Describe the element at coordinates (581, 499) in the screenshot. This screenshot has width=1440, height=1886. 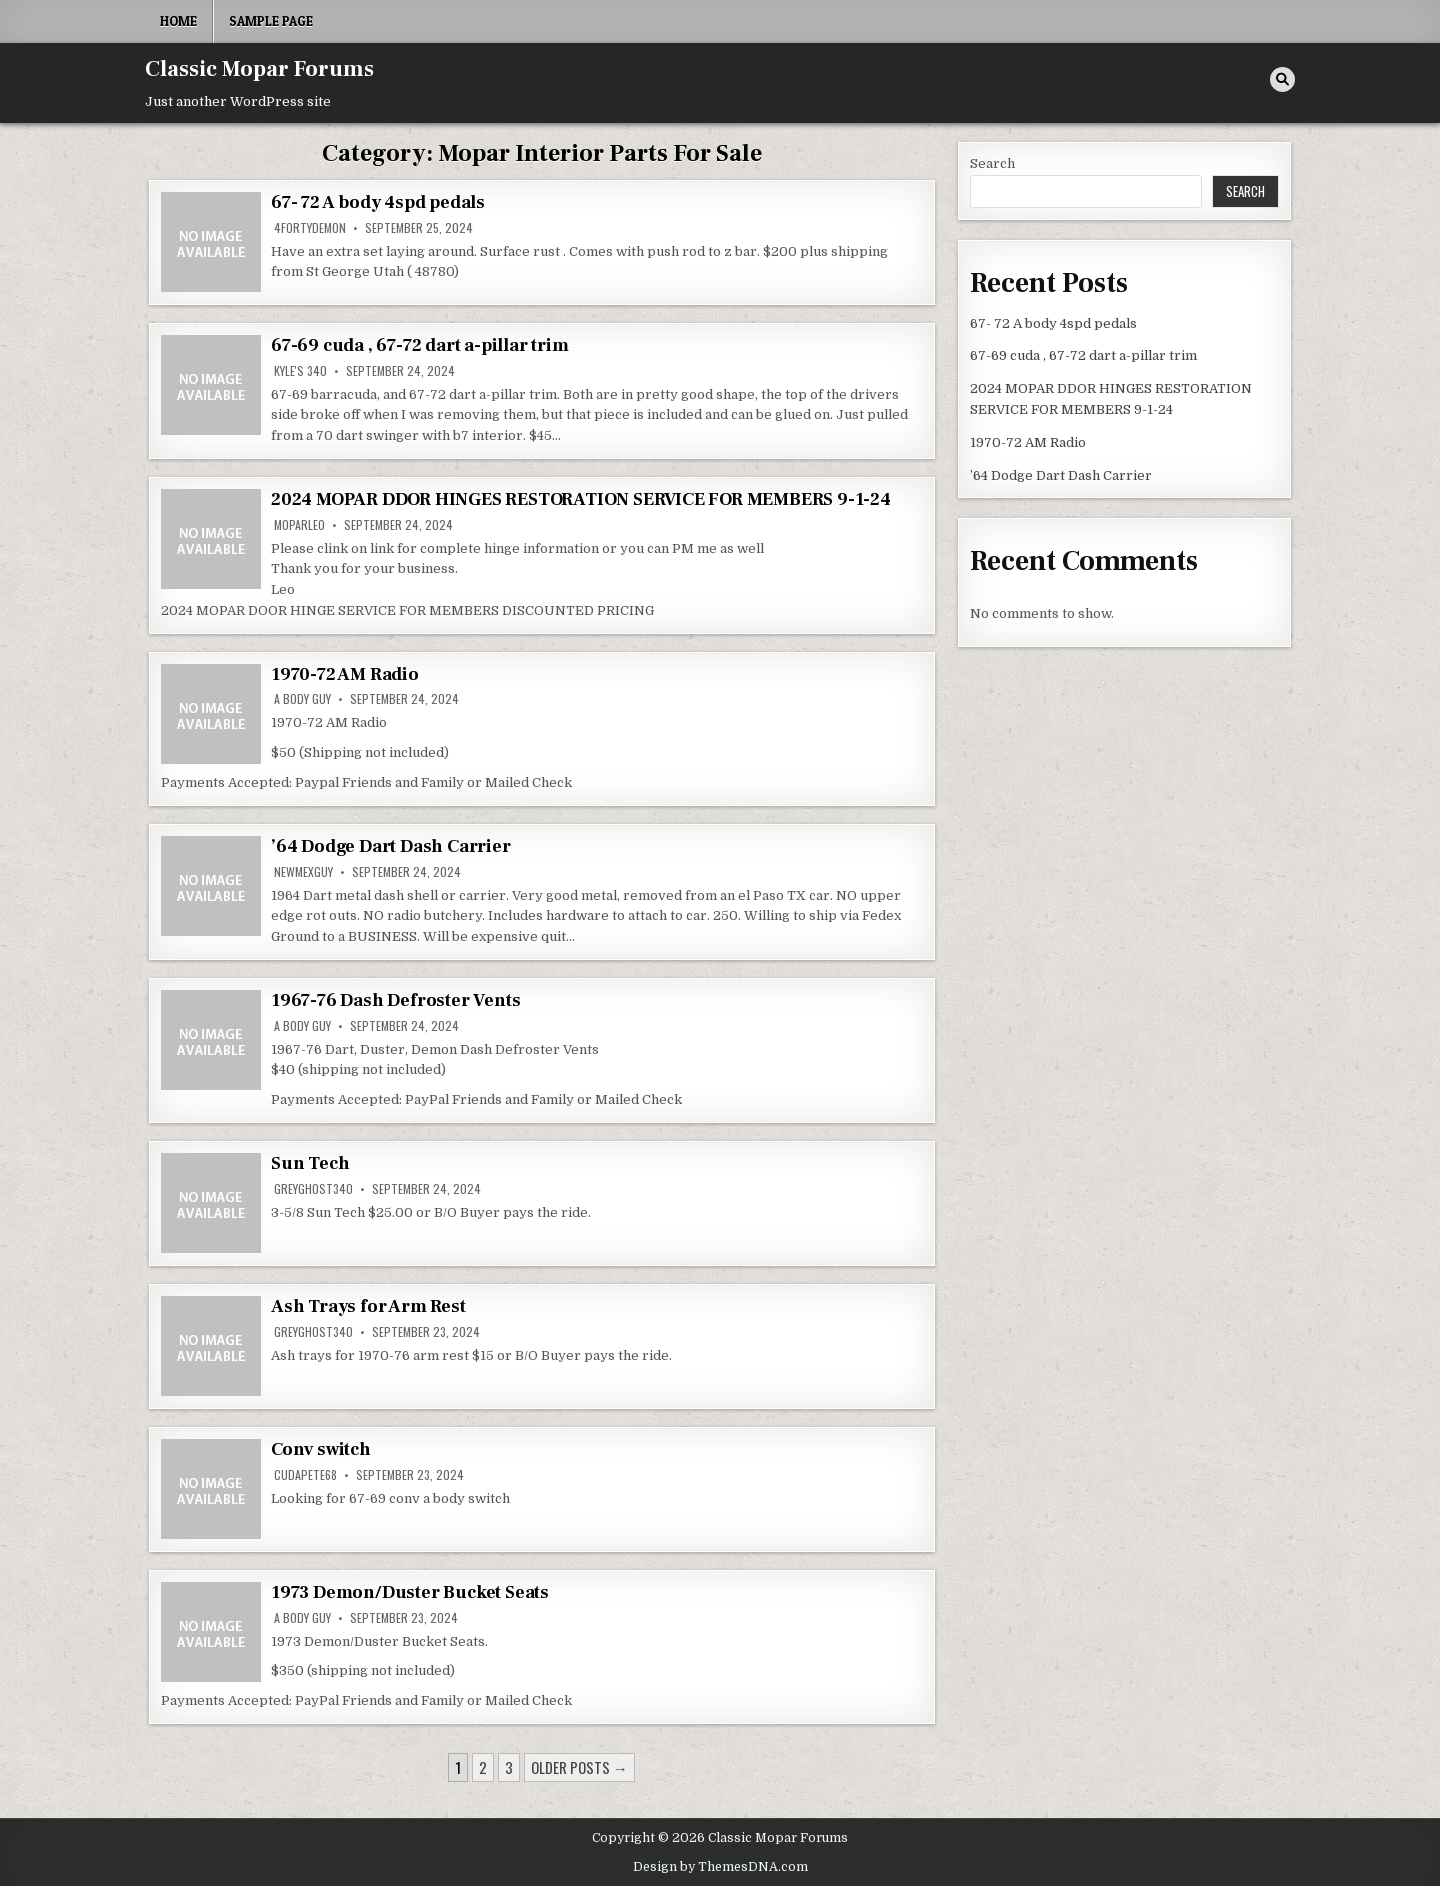
I see `2024 MOPAR DDOR HINGES RESTORATION SERVICE FOR MEMBERS 9-1-24` at that location.